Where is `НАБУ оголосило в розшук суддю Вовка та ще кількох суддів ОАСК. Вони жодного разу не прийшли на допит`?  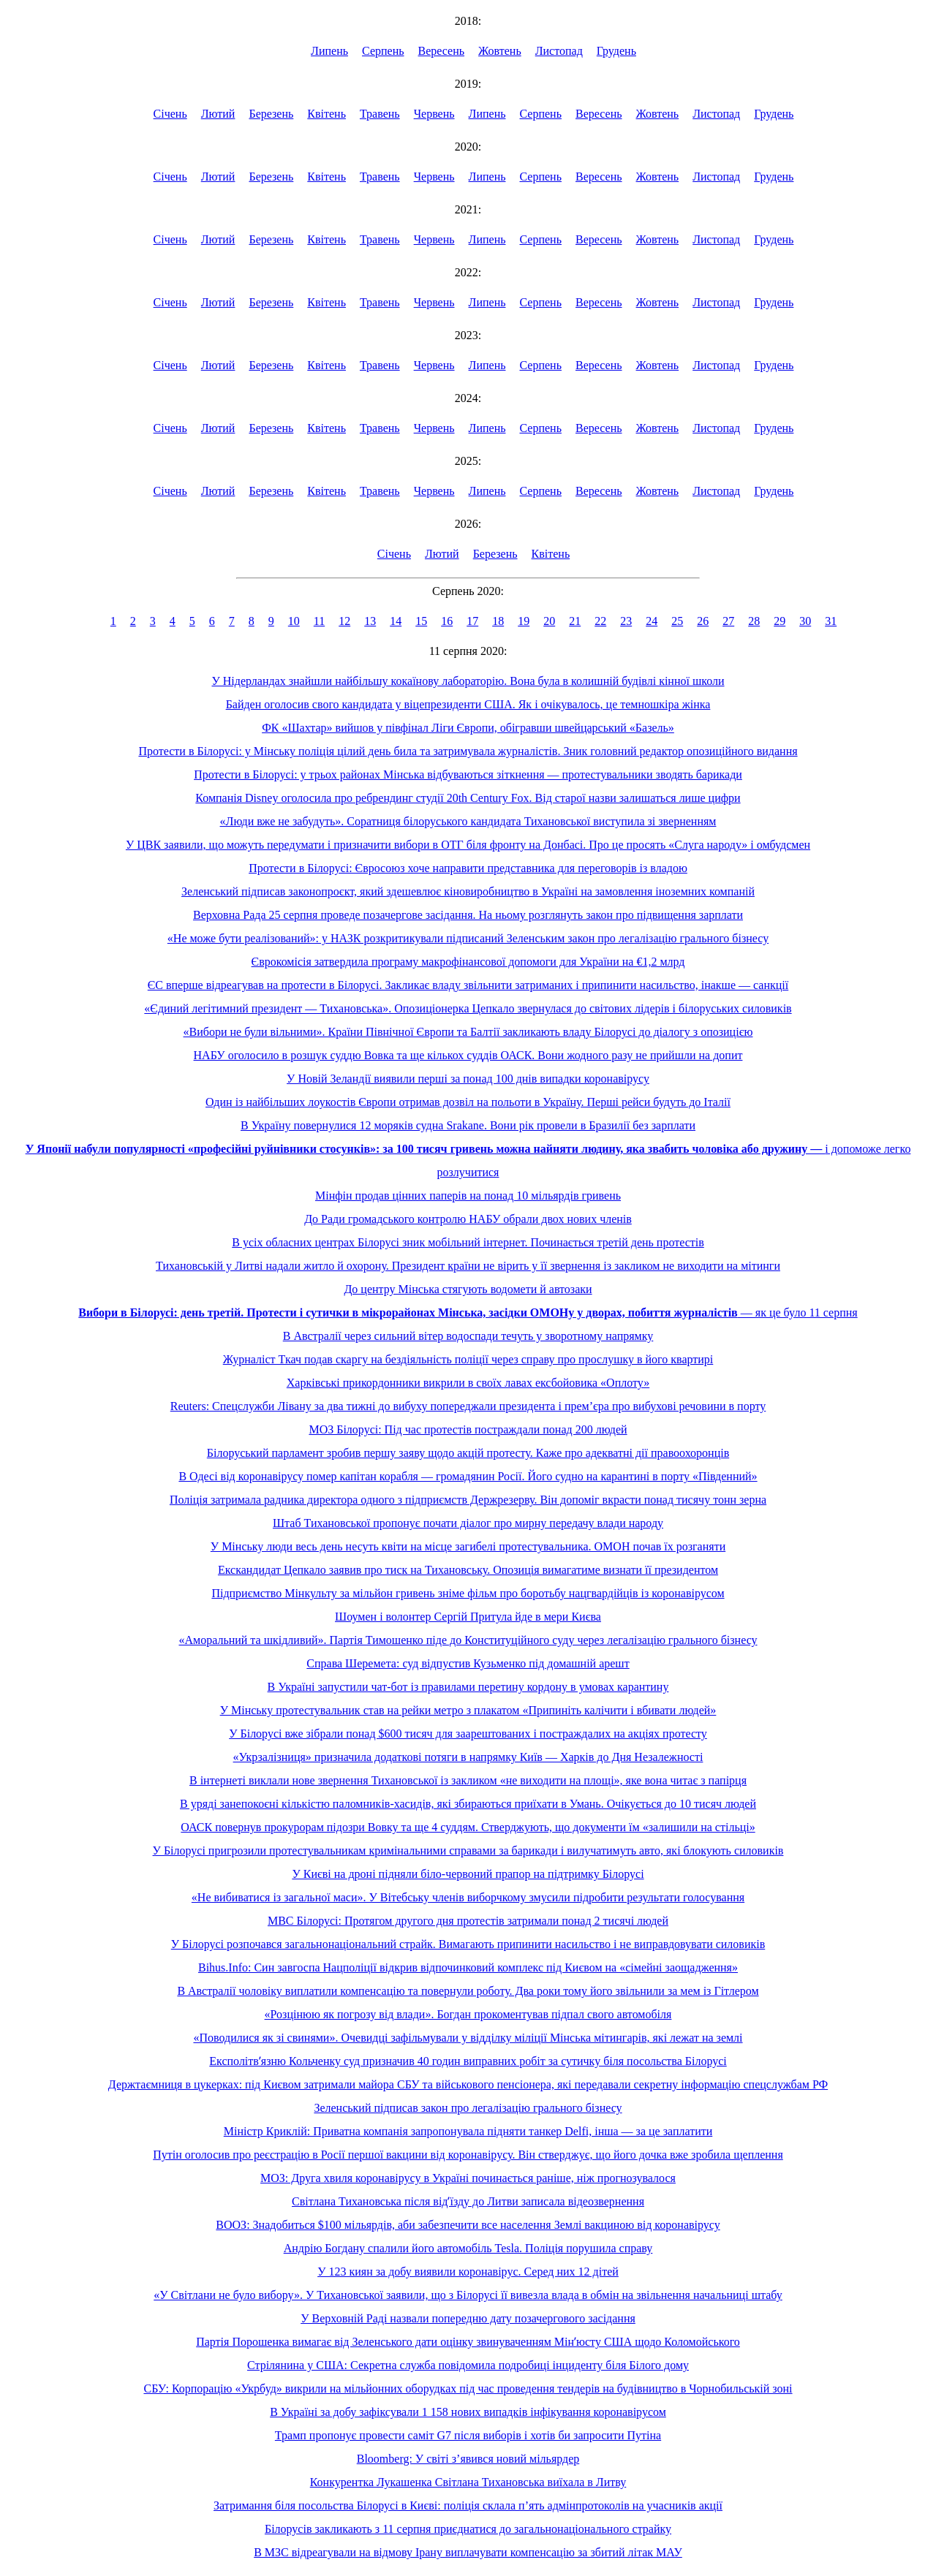 НАБУ оголосило в розшук суддю Вовка та ще кількох суддів ОАСК. Вони жодного разу не прийшли на допит is located at coordinates (468, 1055).